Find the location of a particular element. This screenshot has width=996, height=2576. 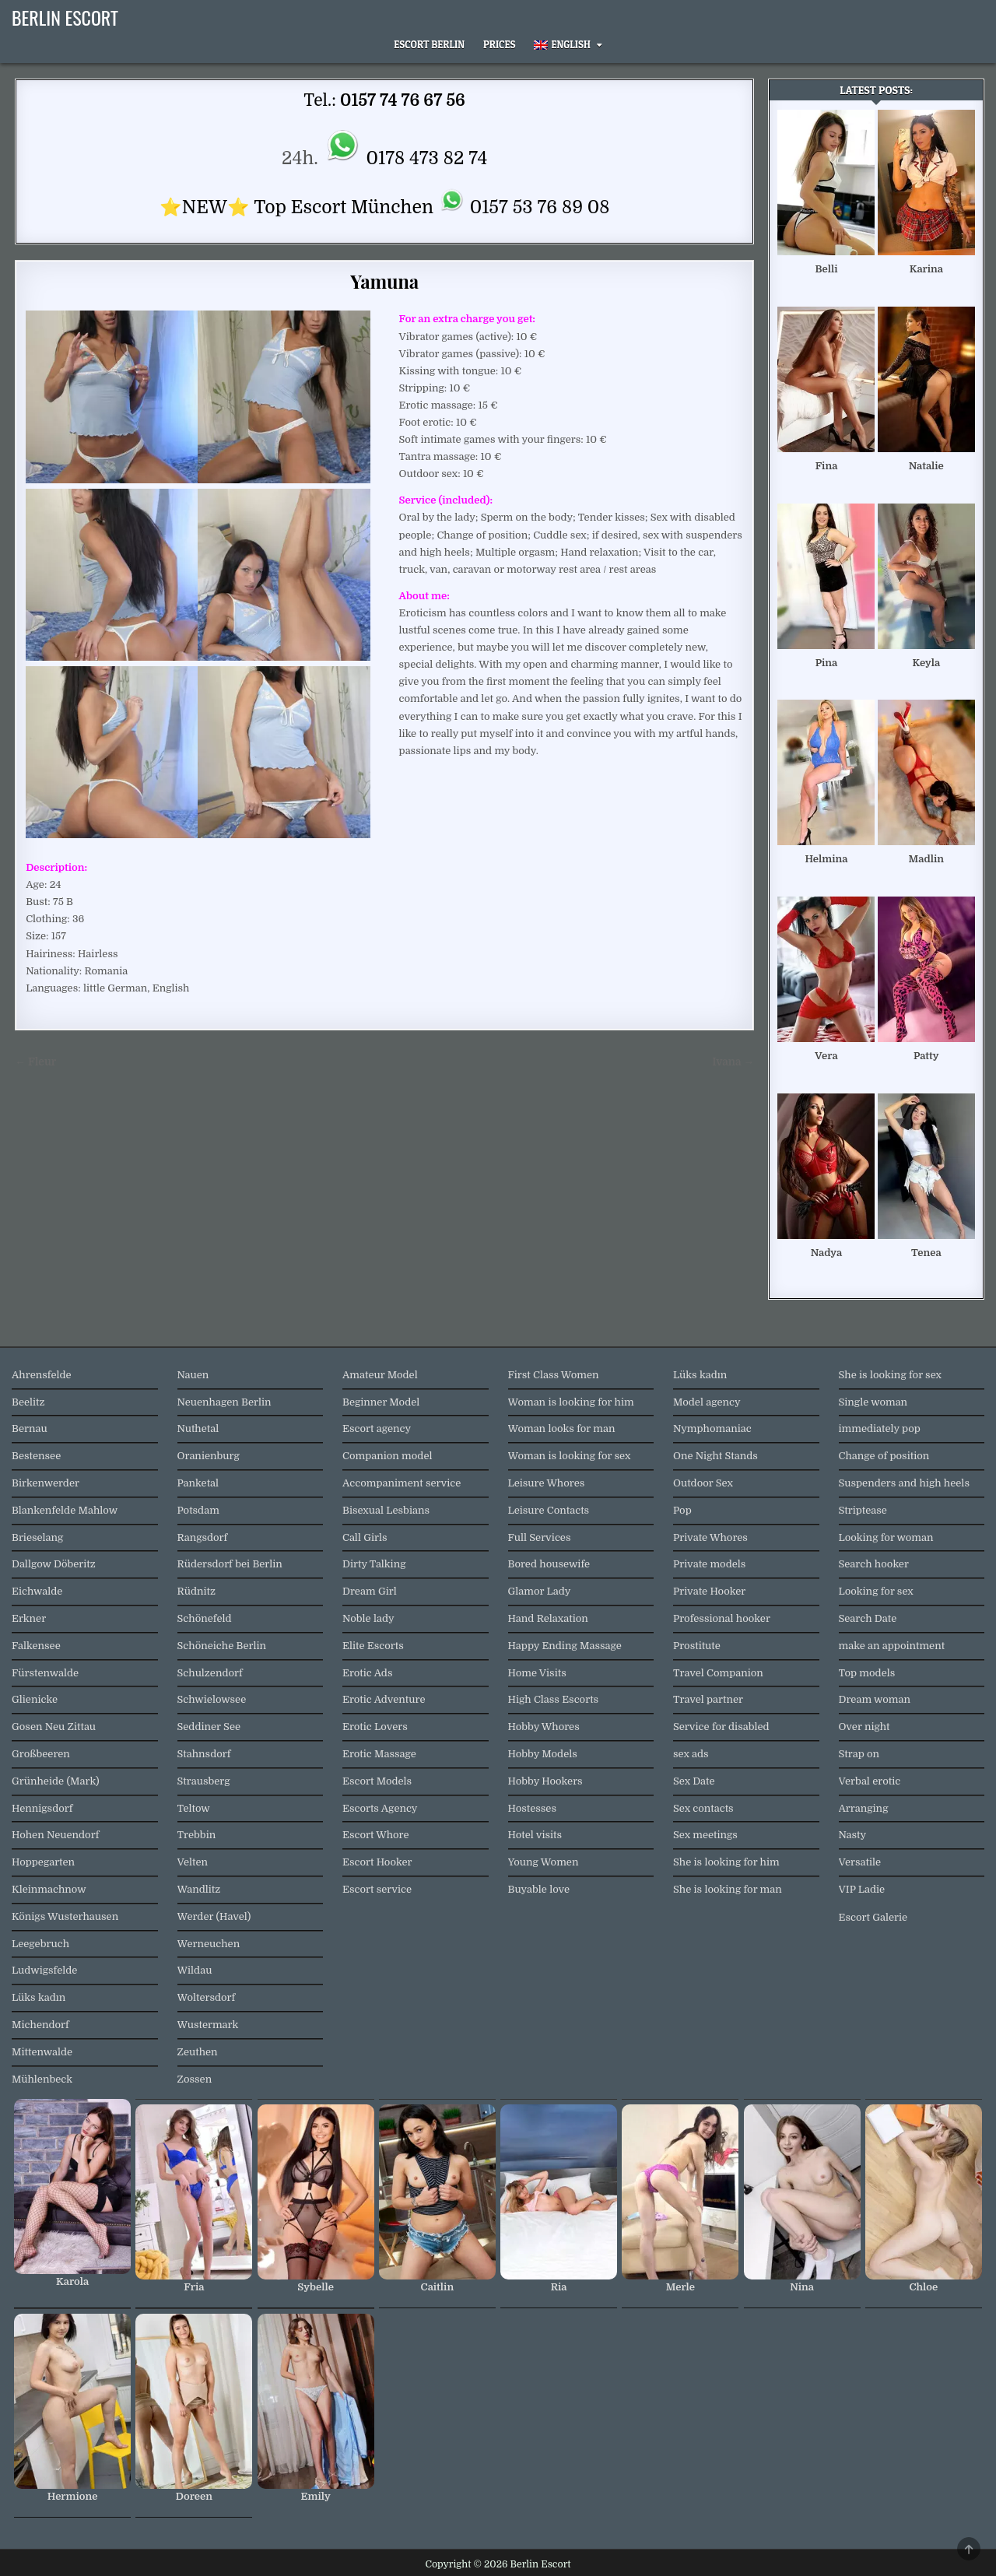

Sex Date is located at coordinates (694, 1781).